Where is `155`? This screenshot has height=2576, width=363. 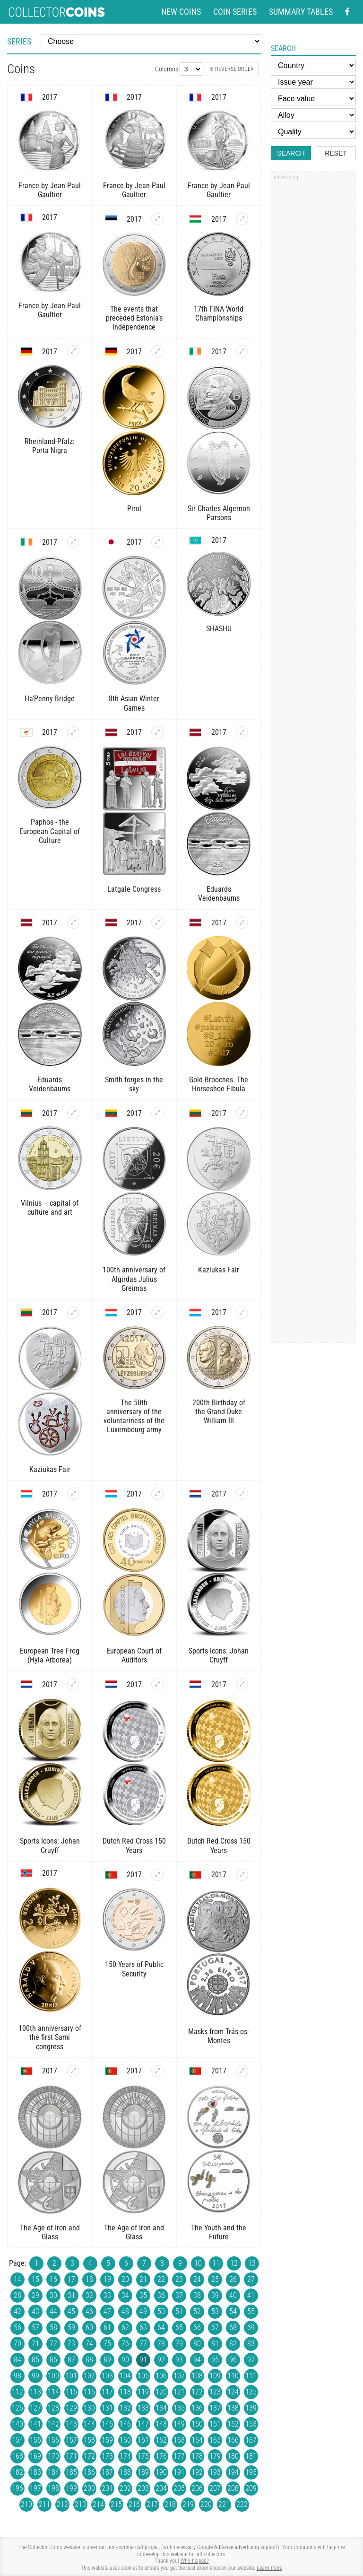 155 is located at coordinates (35, 2440).